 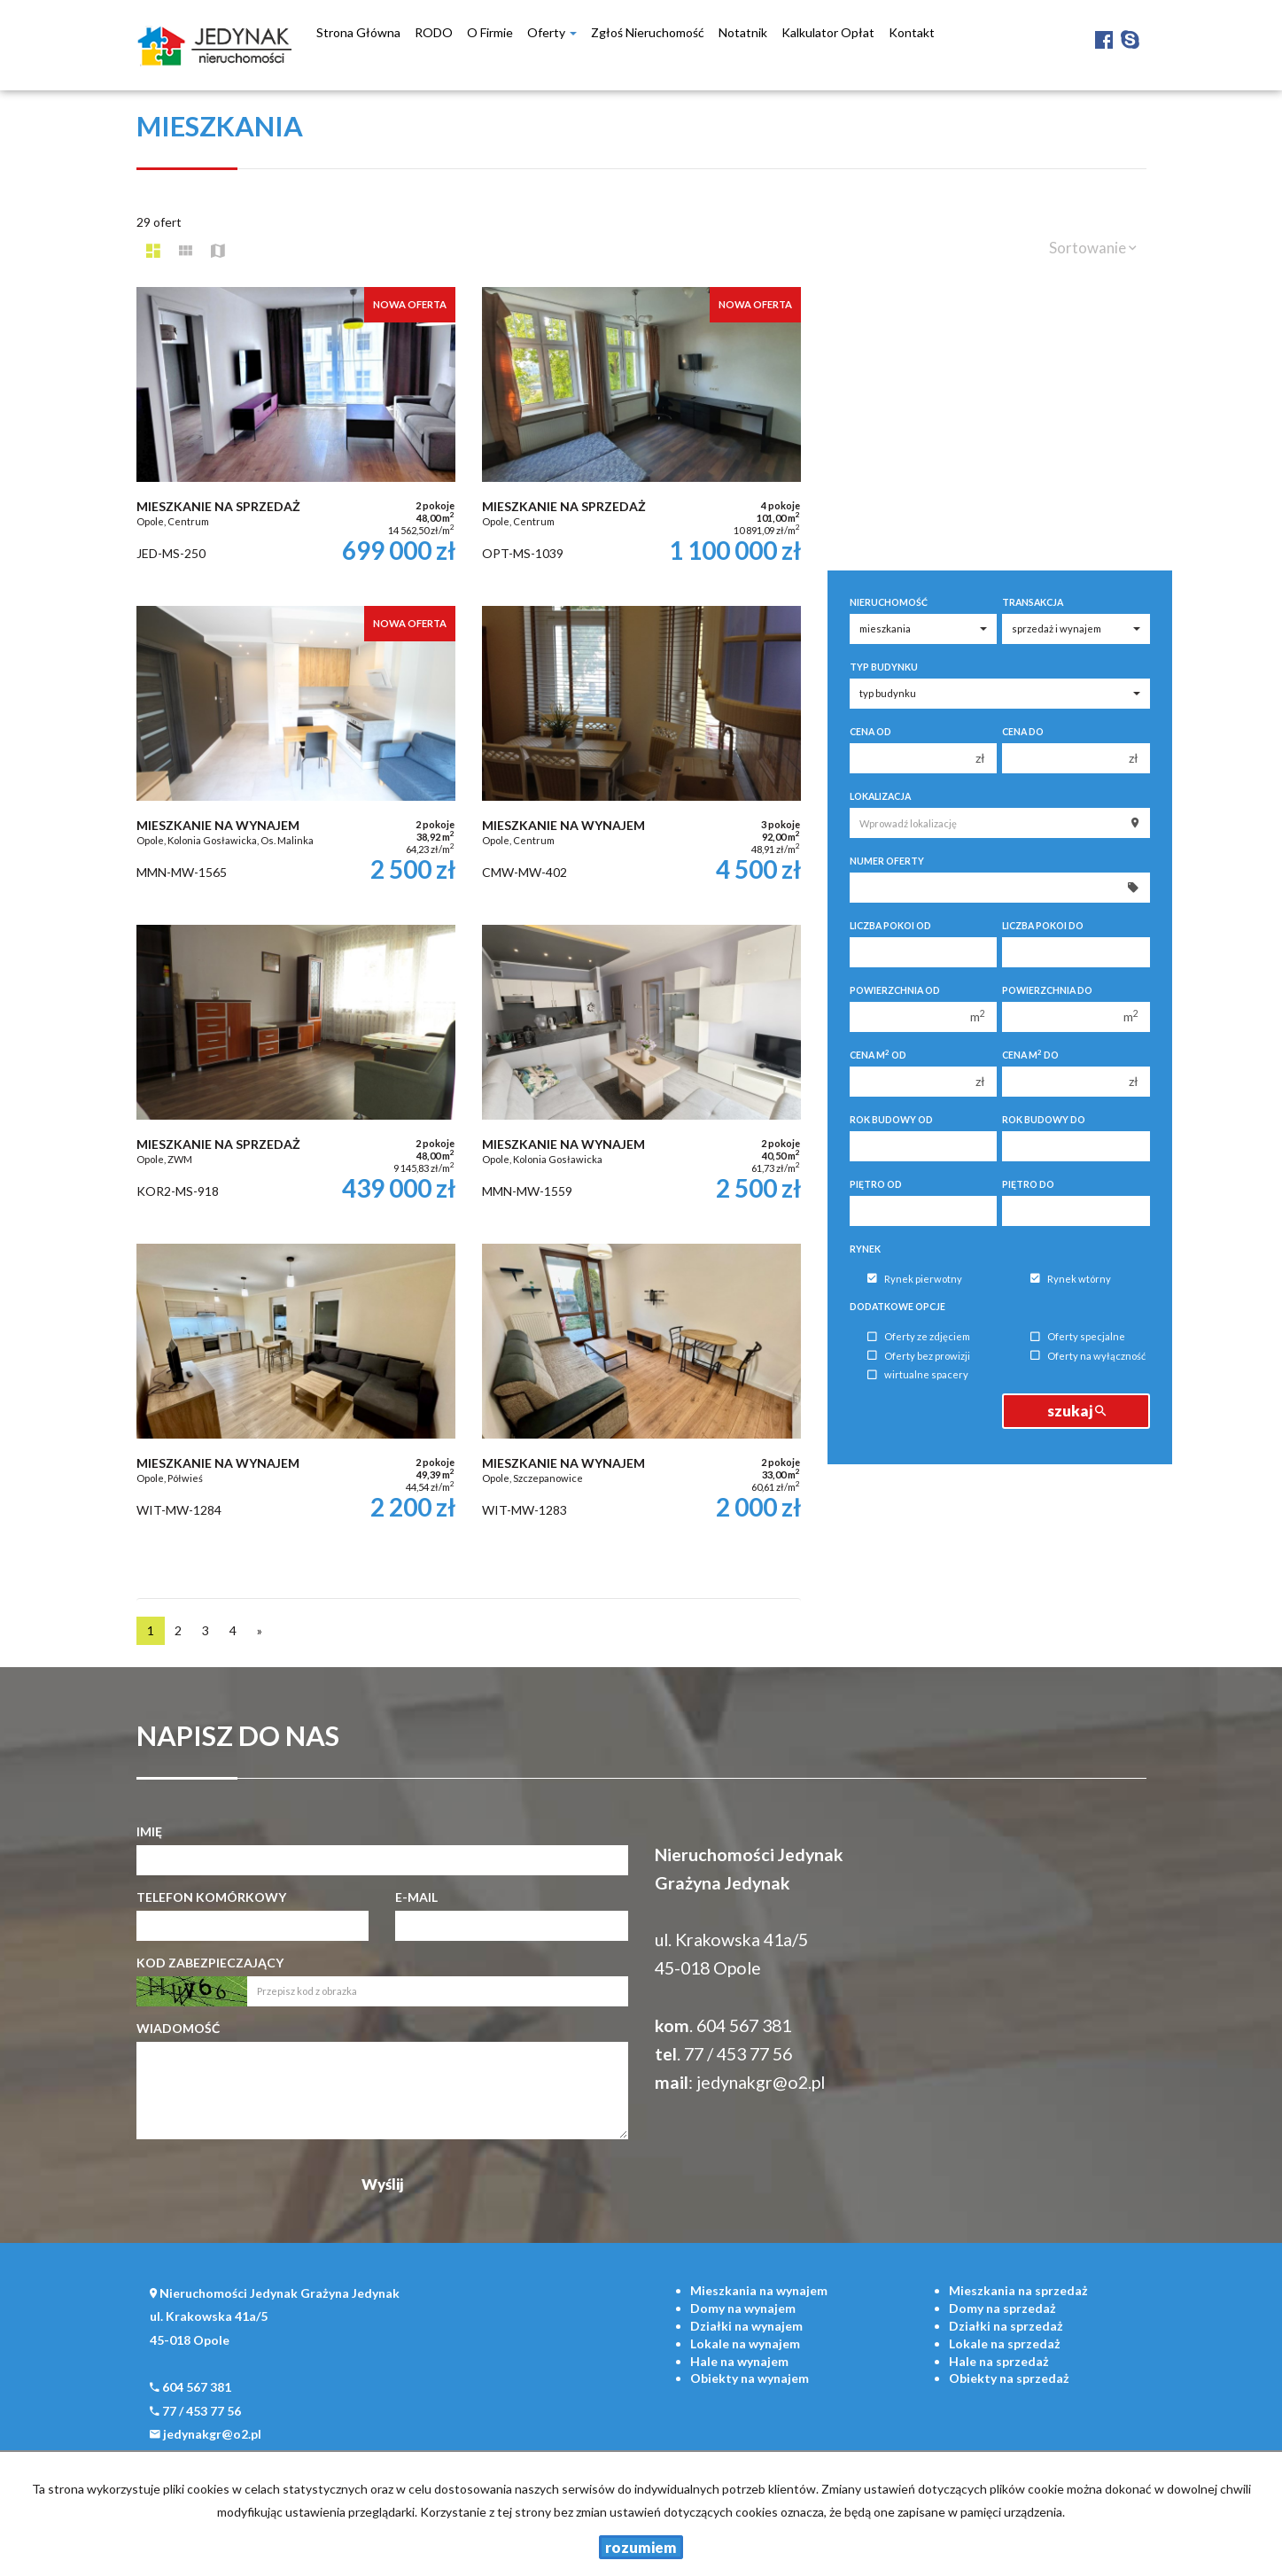 I want to click on Strona główna, so click(x=358, y=32).